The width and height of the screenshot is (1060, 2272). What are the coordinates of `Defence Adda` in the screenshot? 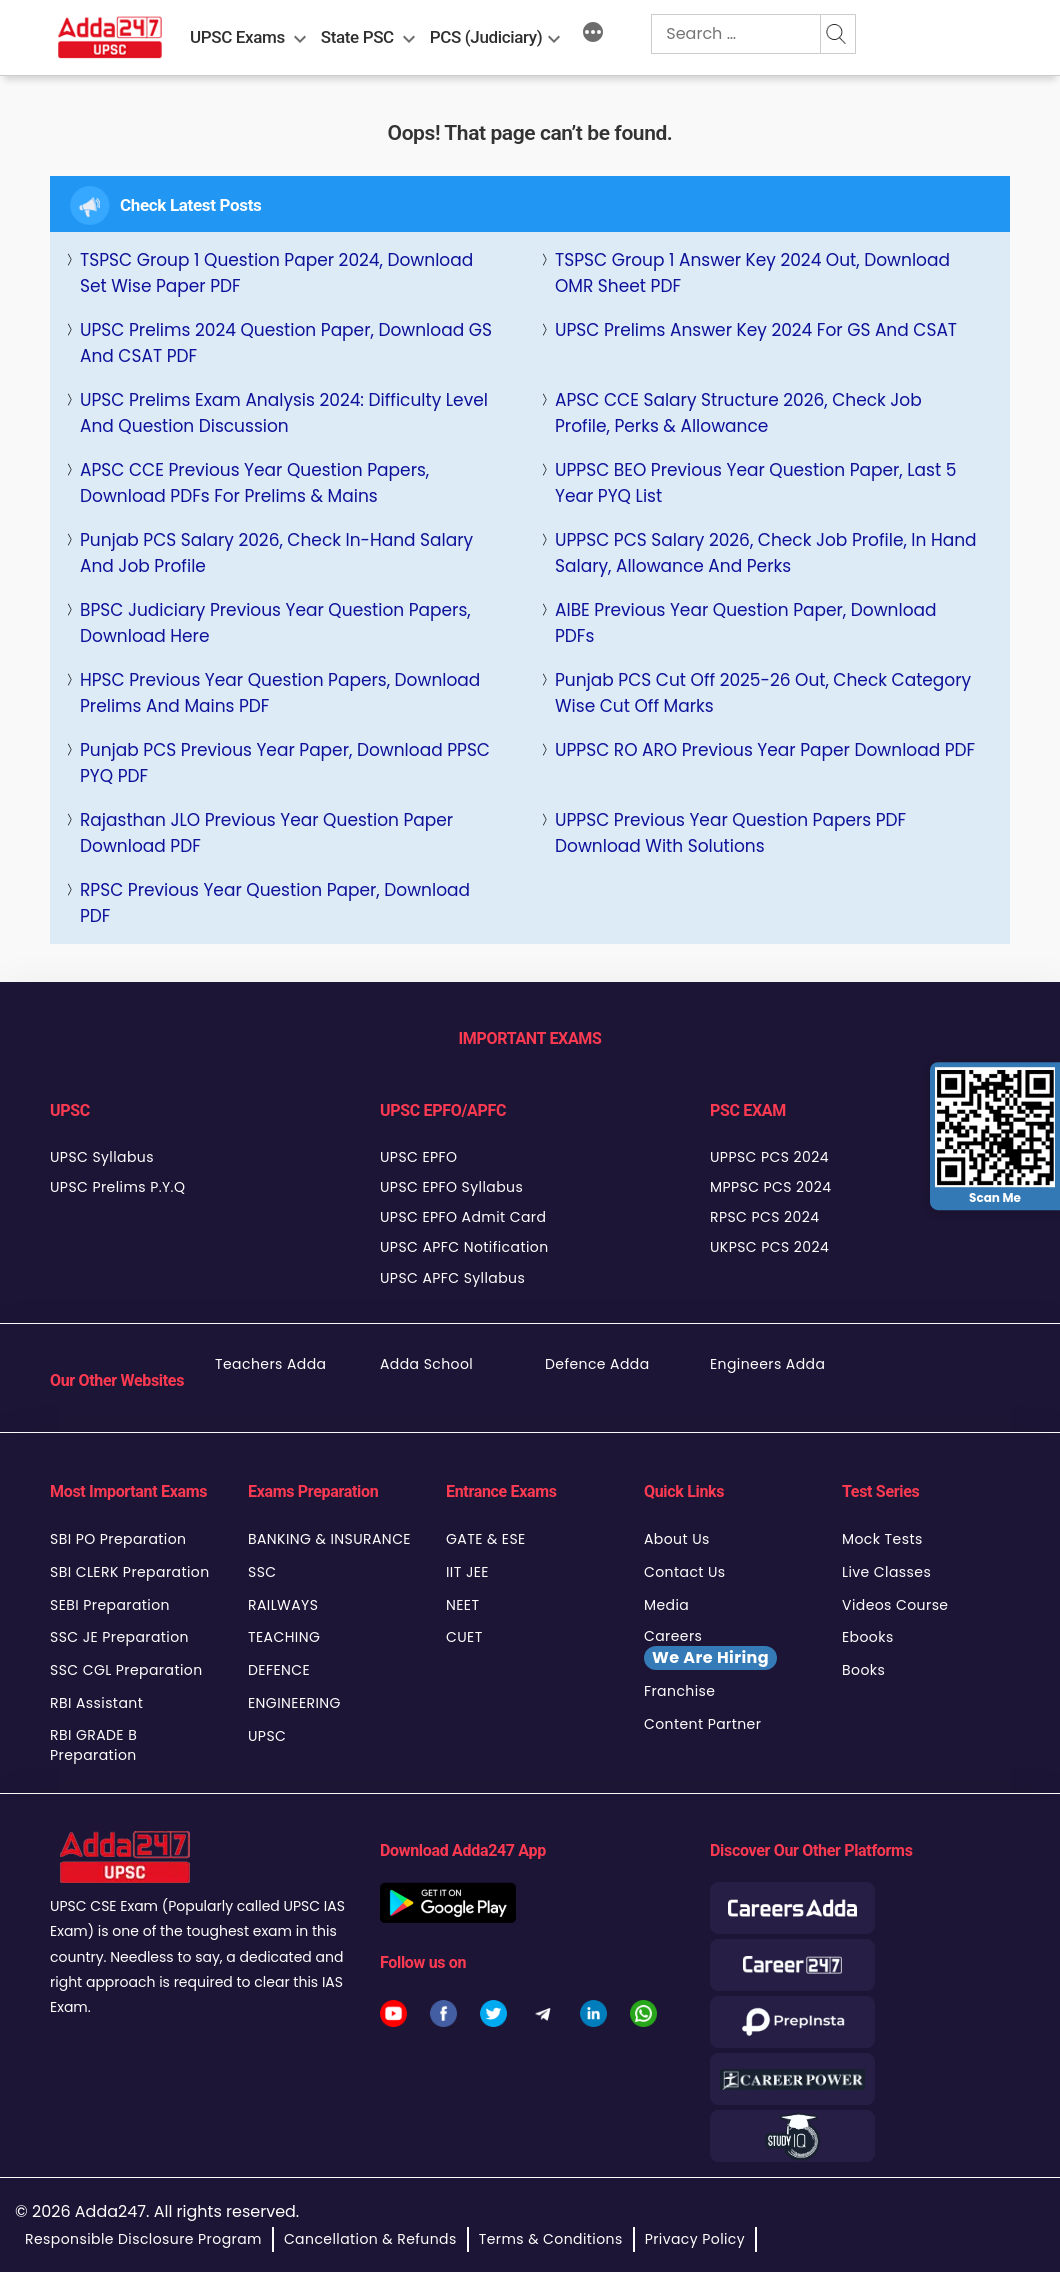 It's located at (597, 1364).